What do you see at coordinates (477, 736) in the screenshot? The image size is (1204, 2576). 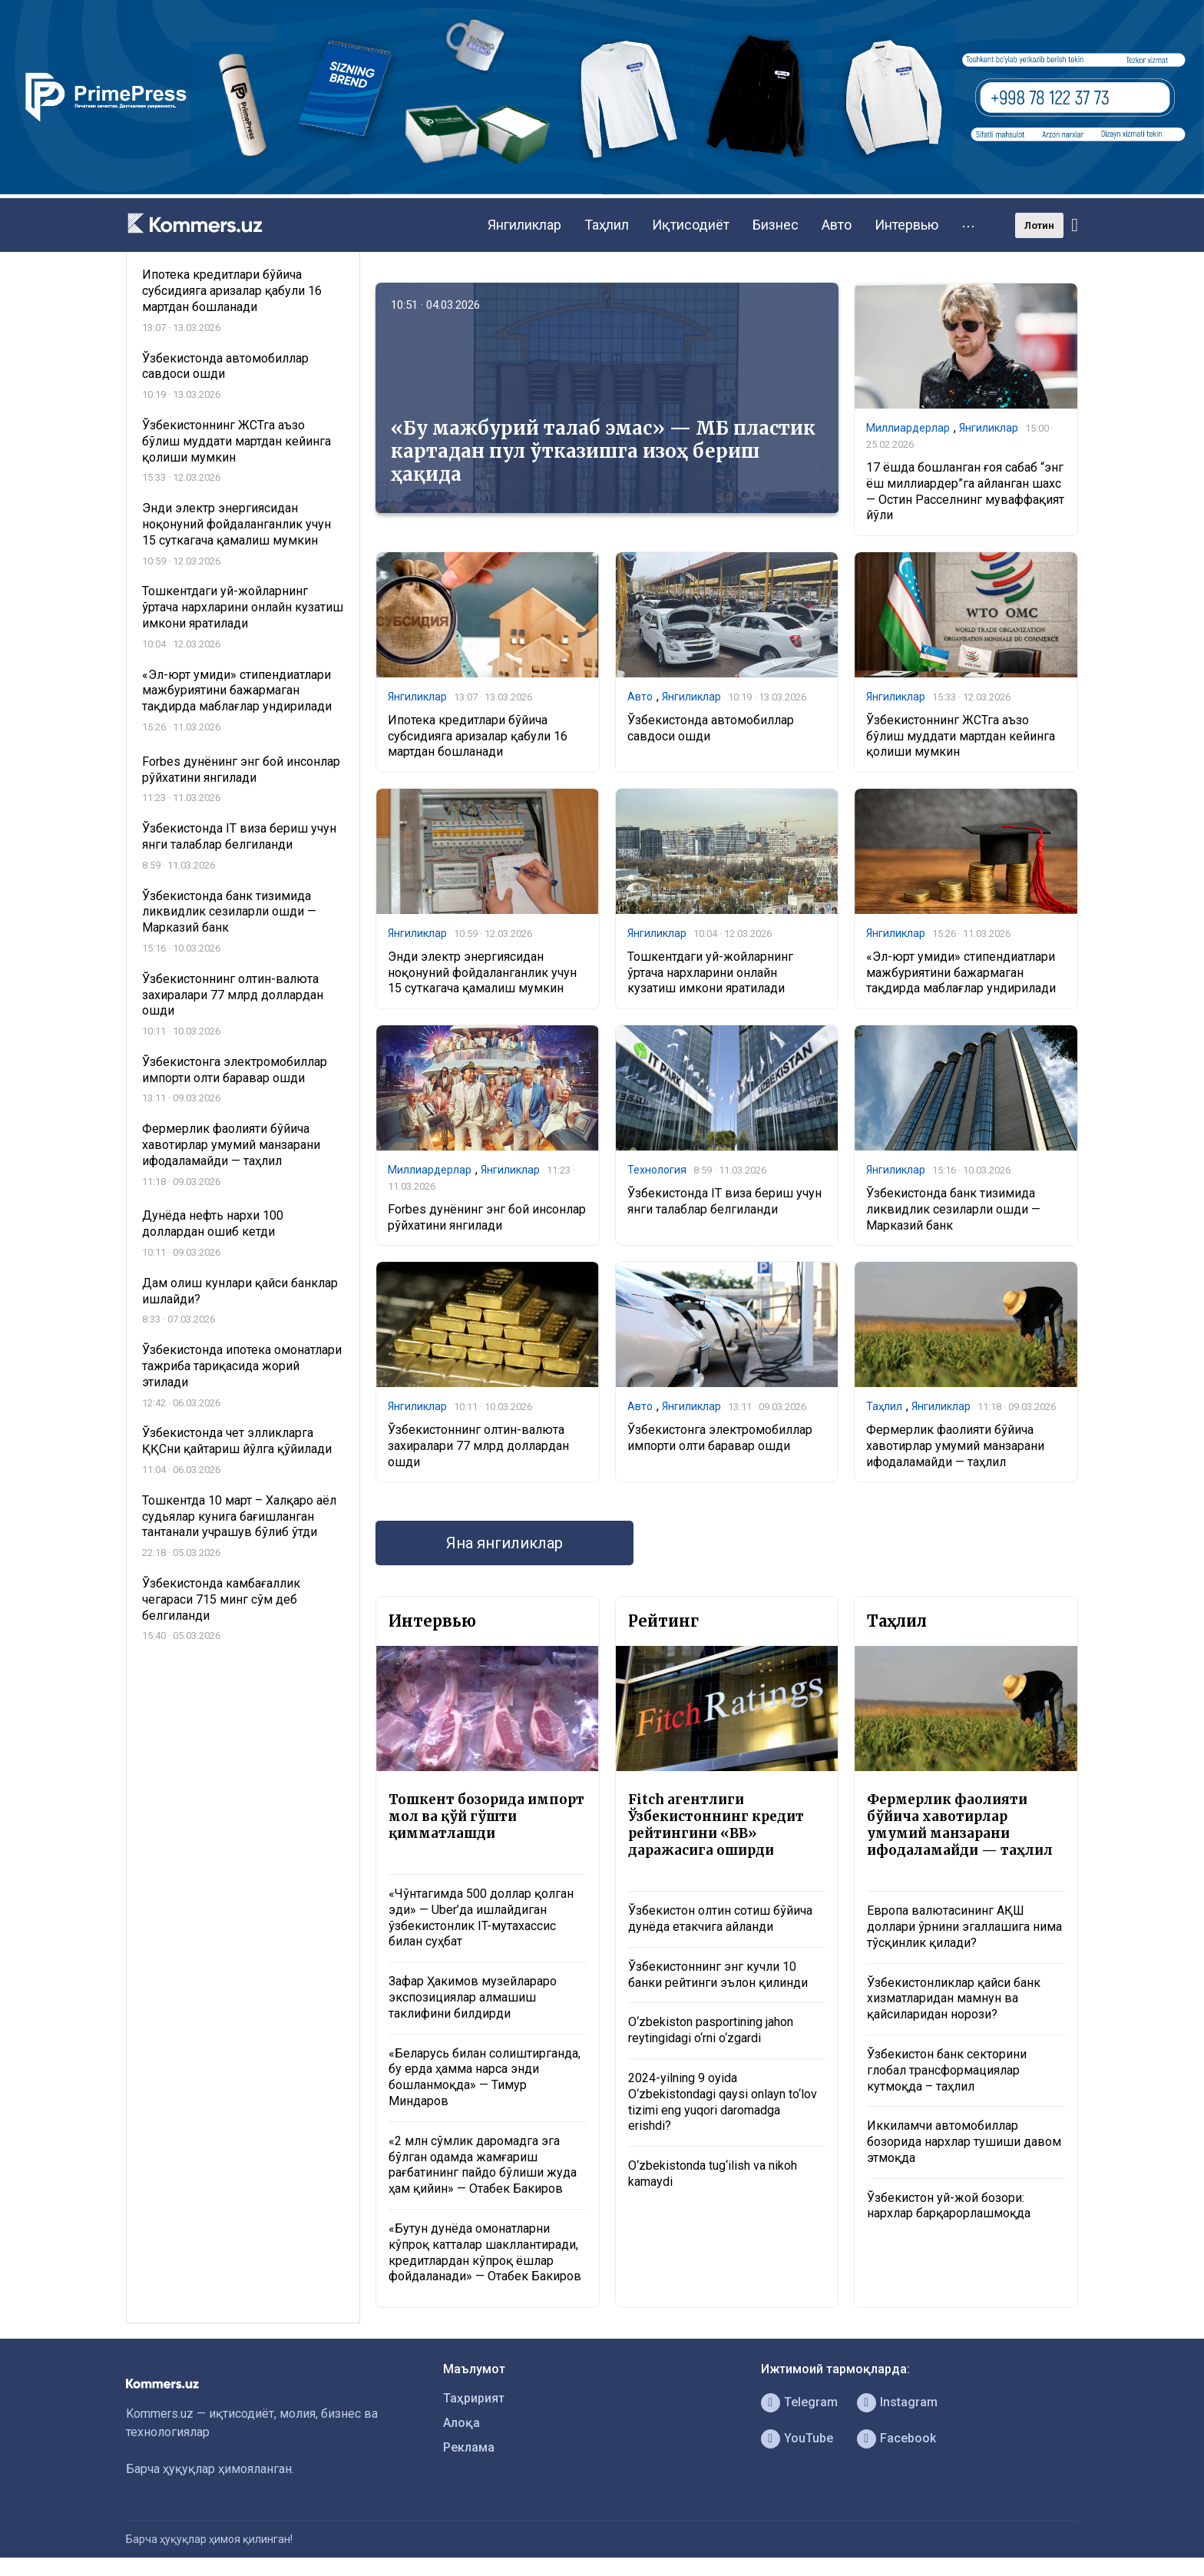 I see `Ипотека кредитлари бўйича субсидияга аризалар қабули 16 мартдан бошланади` at bounding box center [477, 736].